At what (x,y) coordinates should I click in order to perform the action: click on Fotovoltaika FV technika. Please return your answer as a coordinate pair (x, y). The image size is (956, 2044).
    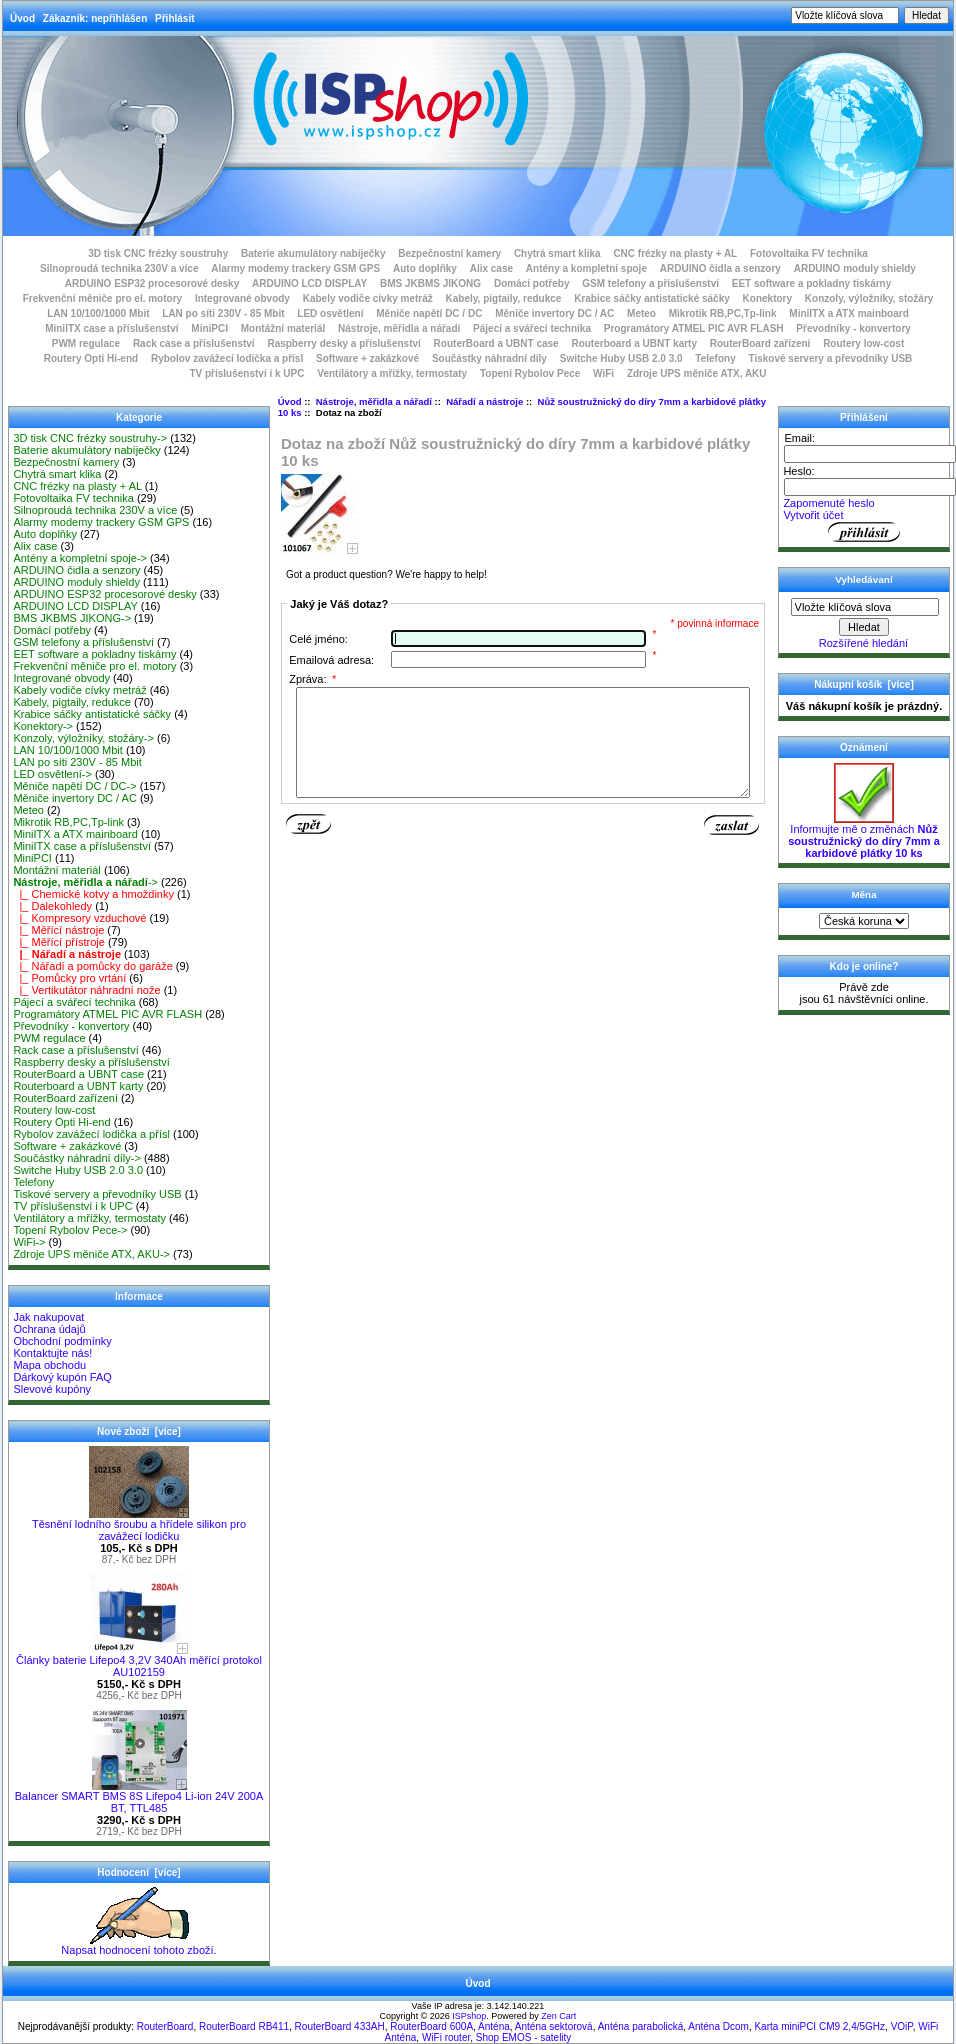
    Looking at the image, I should click on (809, 253).